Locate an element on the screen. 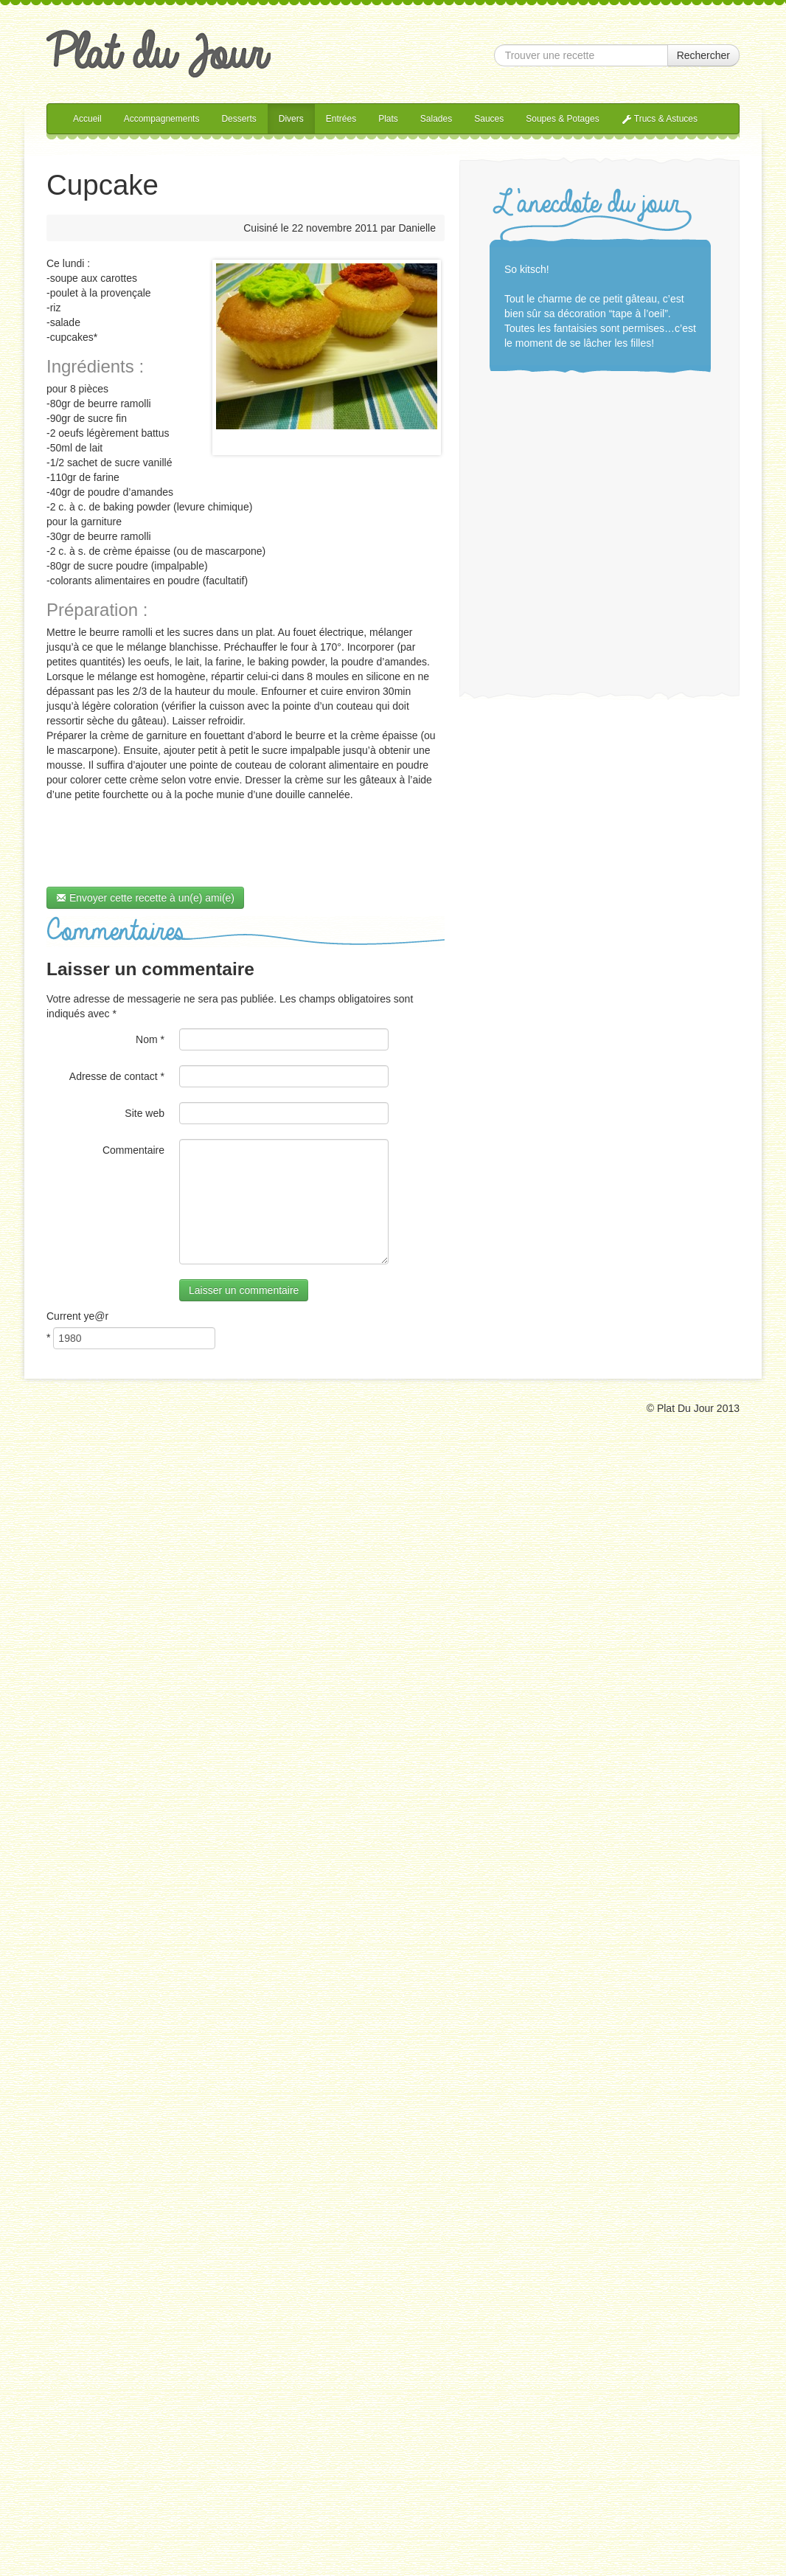  Accueil is located at coordinates (87, 119).